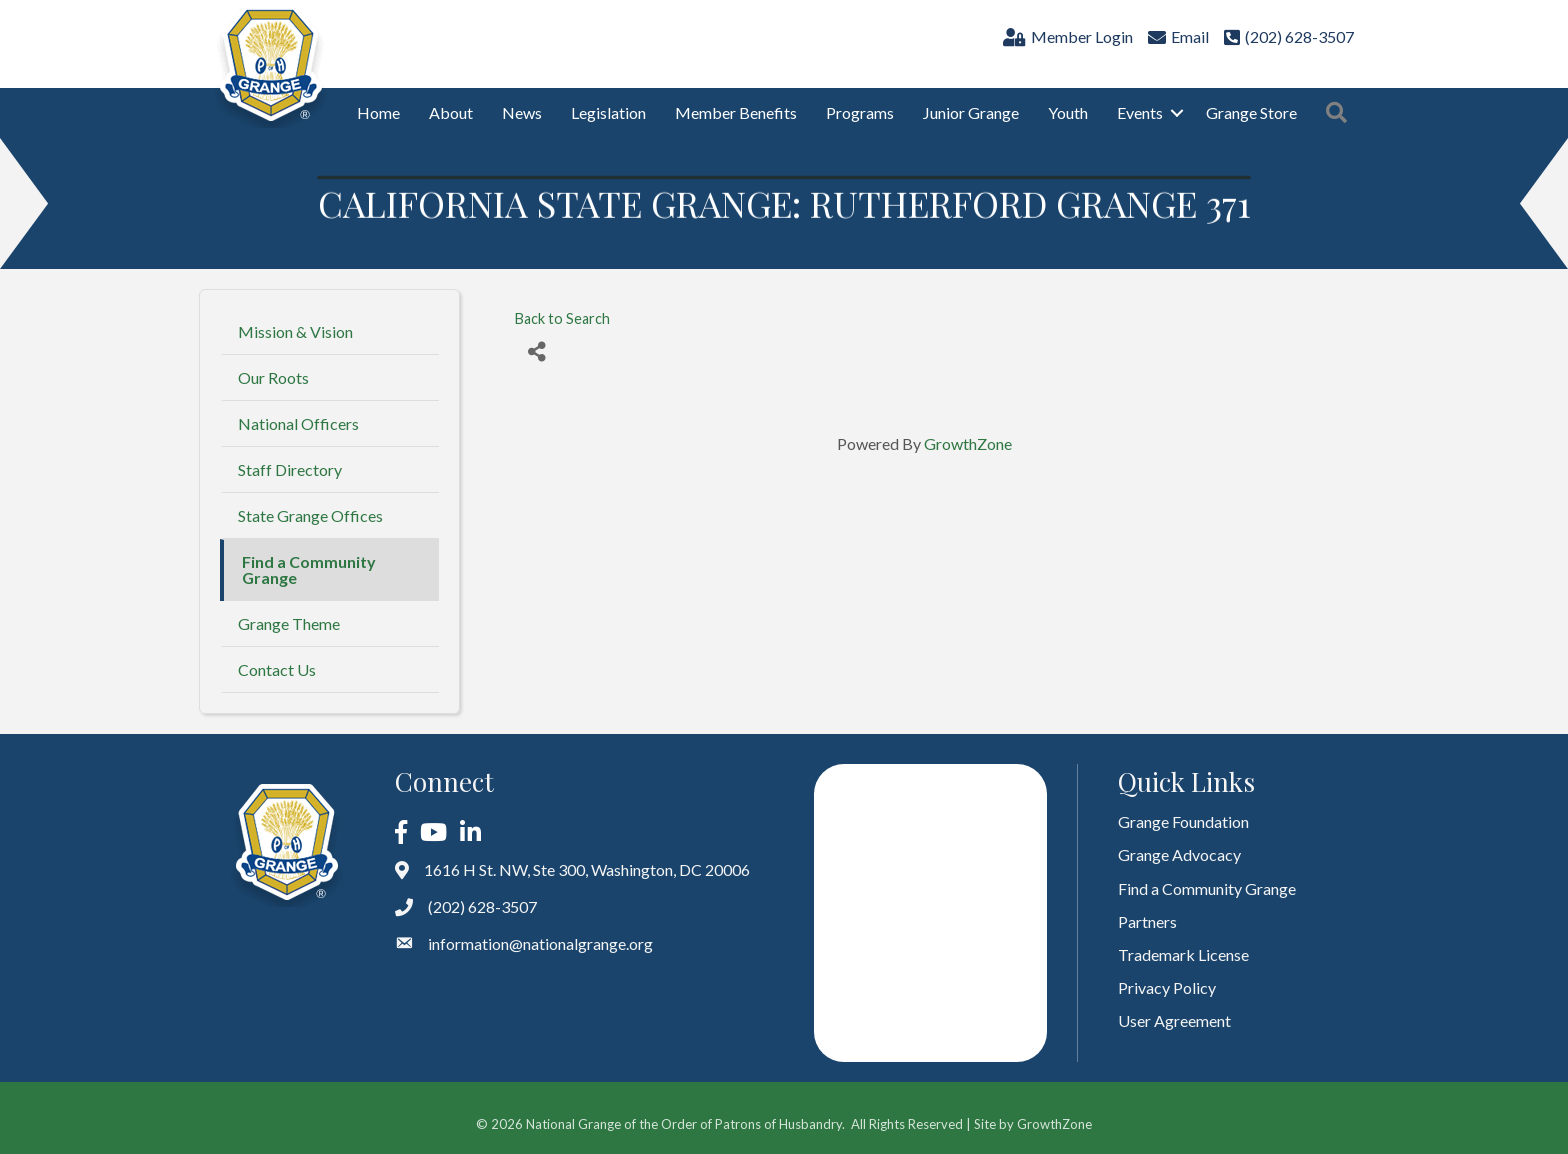 The image size is (1568, 1154). I want to click on State Grange Offices, so click(310, 515).